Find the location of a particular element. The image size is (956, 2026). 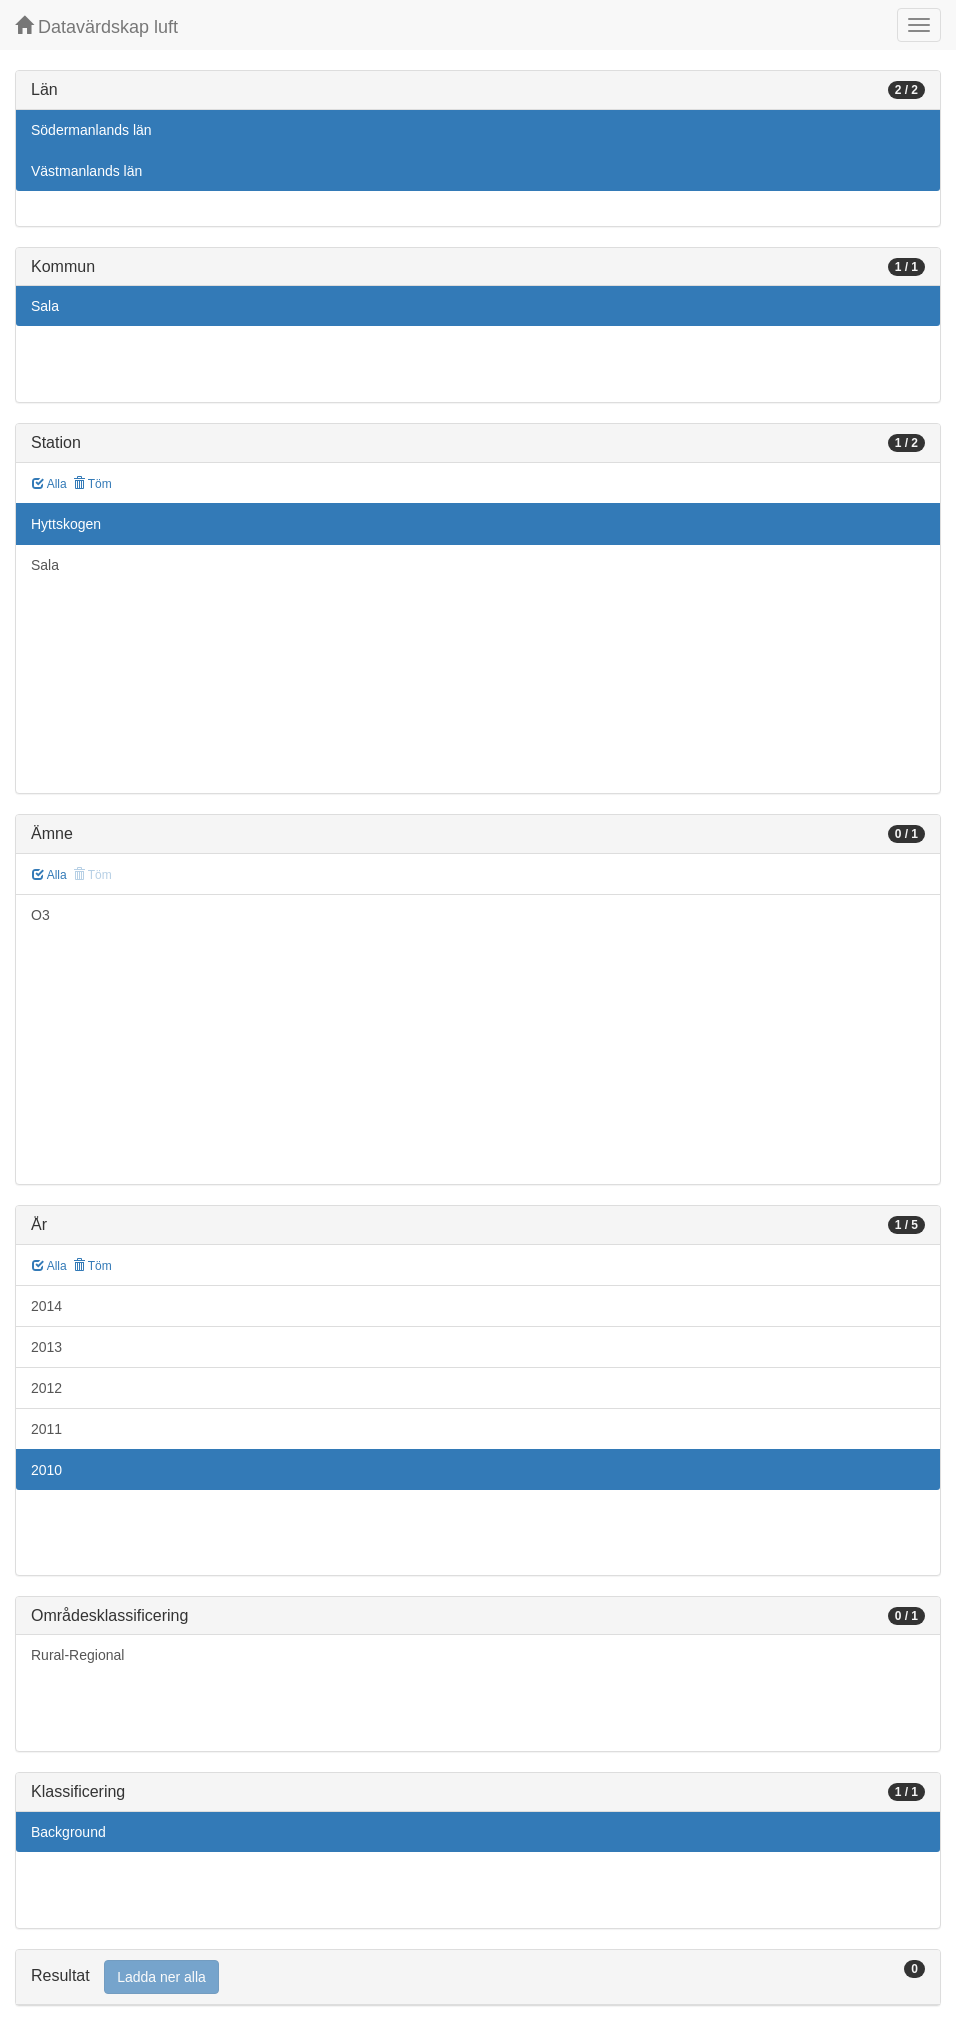

Alla is located at coordinates (49, 484).